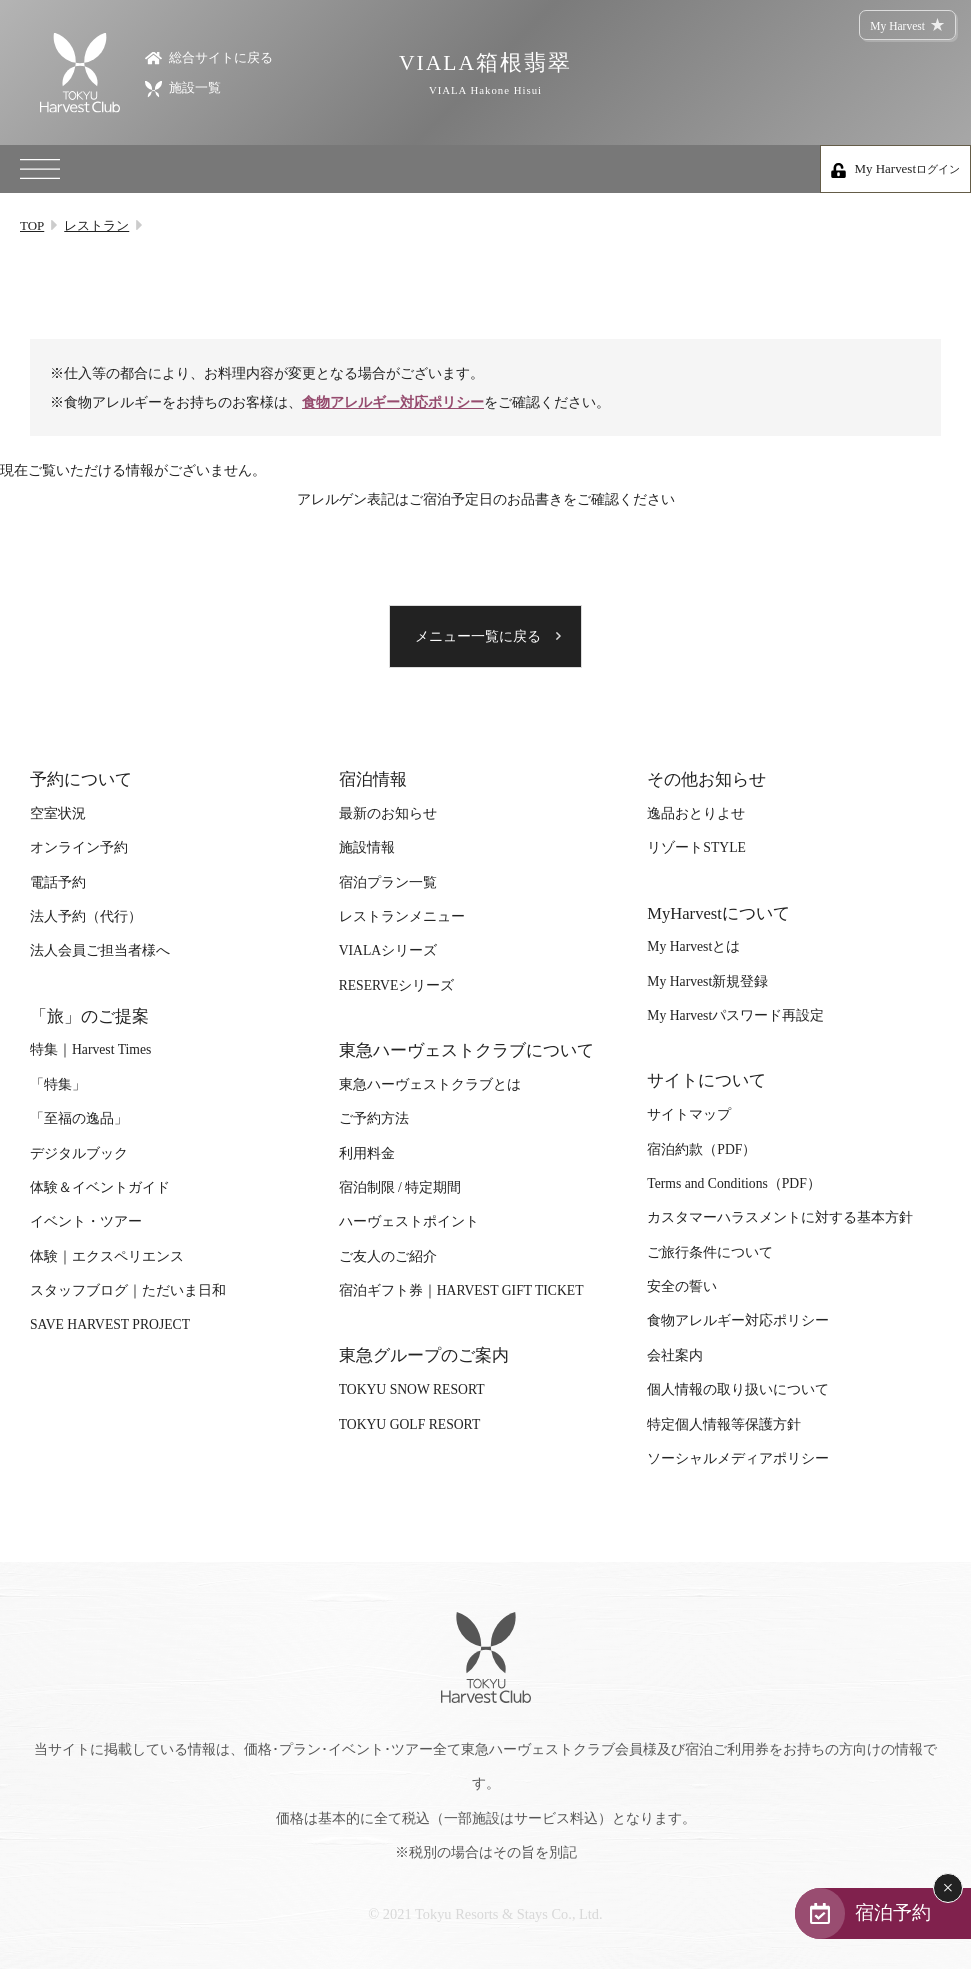 This screenshot has height=1969, width=971. I want to click on TOP, so click(32, 225).